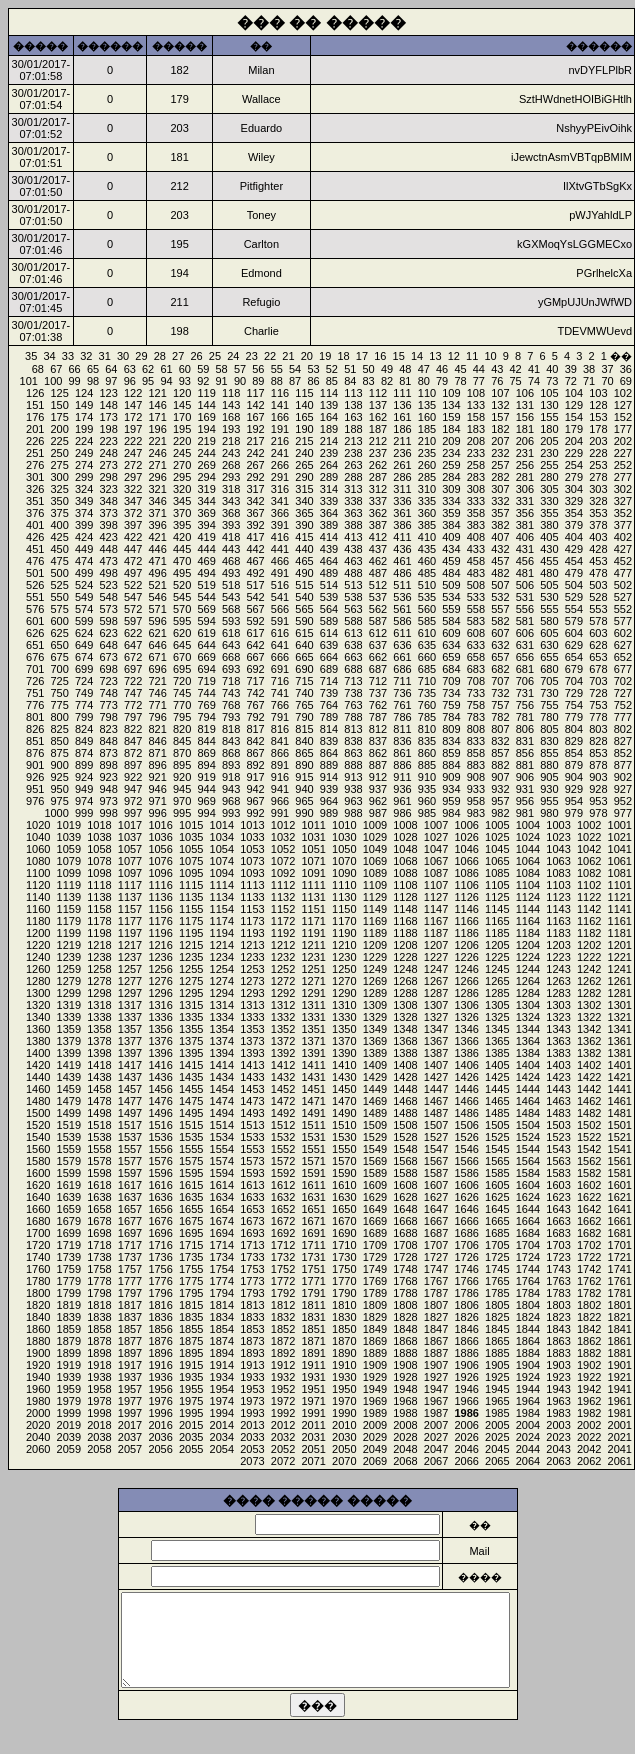 The height and width of the screenshot is (1754, 635). What do you see at coordinates (375, 1077) in the screenshot?
I see `1429` at bounding box center [375, 1077].